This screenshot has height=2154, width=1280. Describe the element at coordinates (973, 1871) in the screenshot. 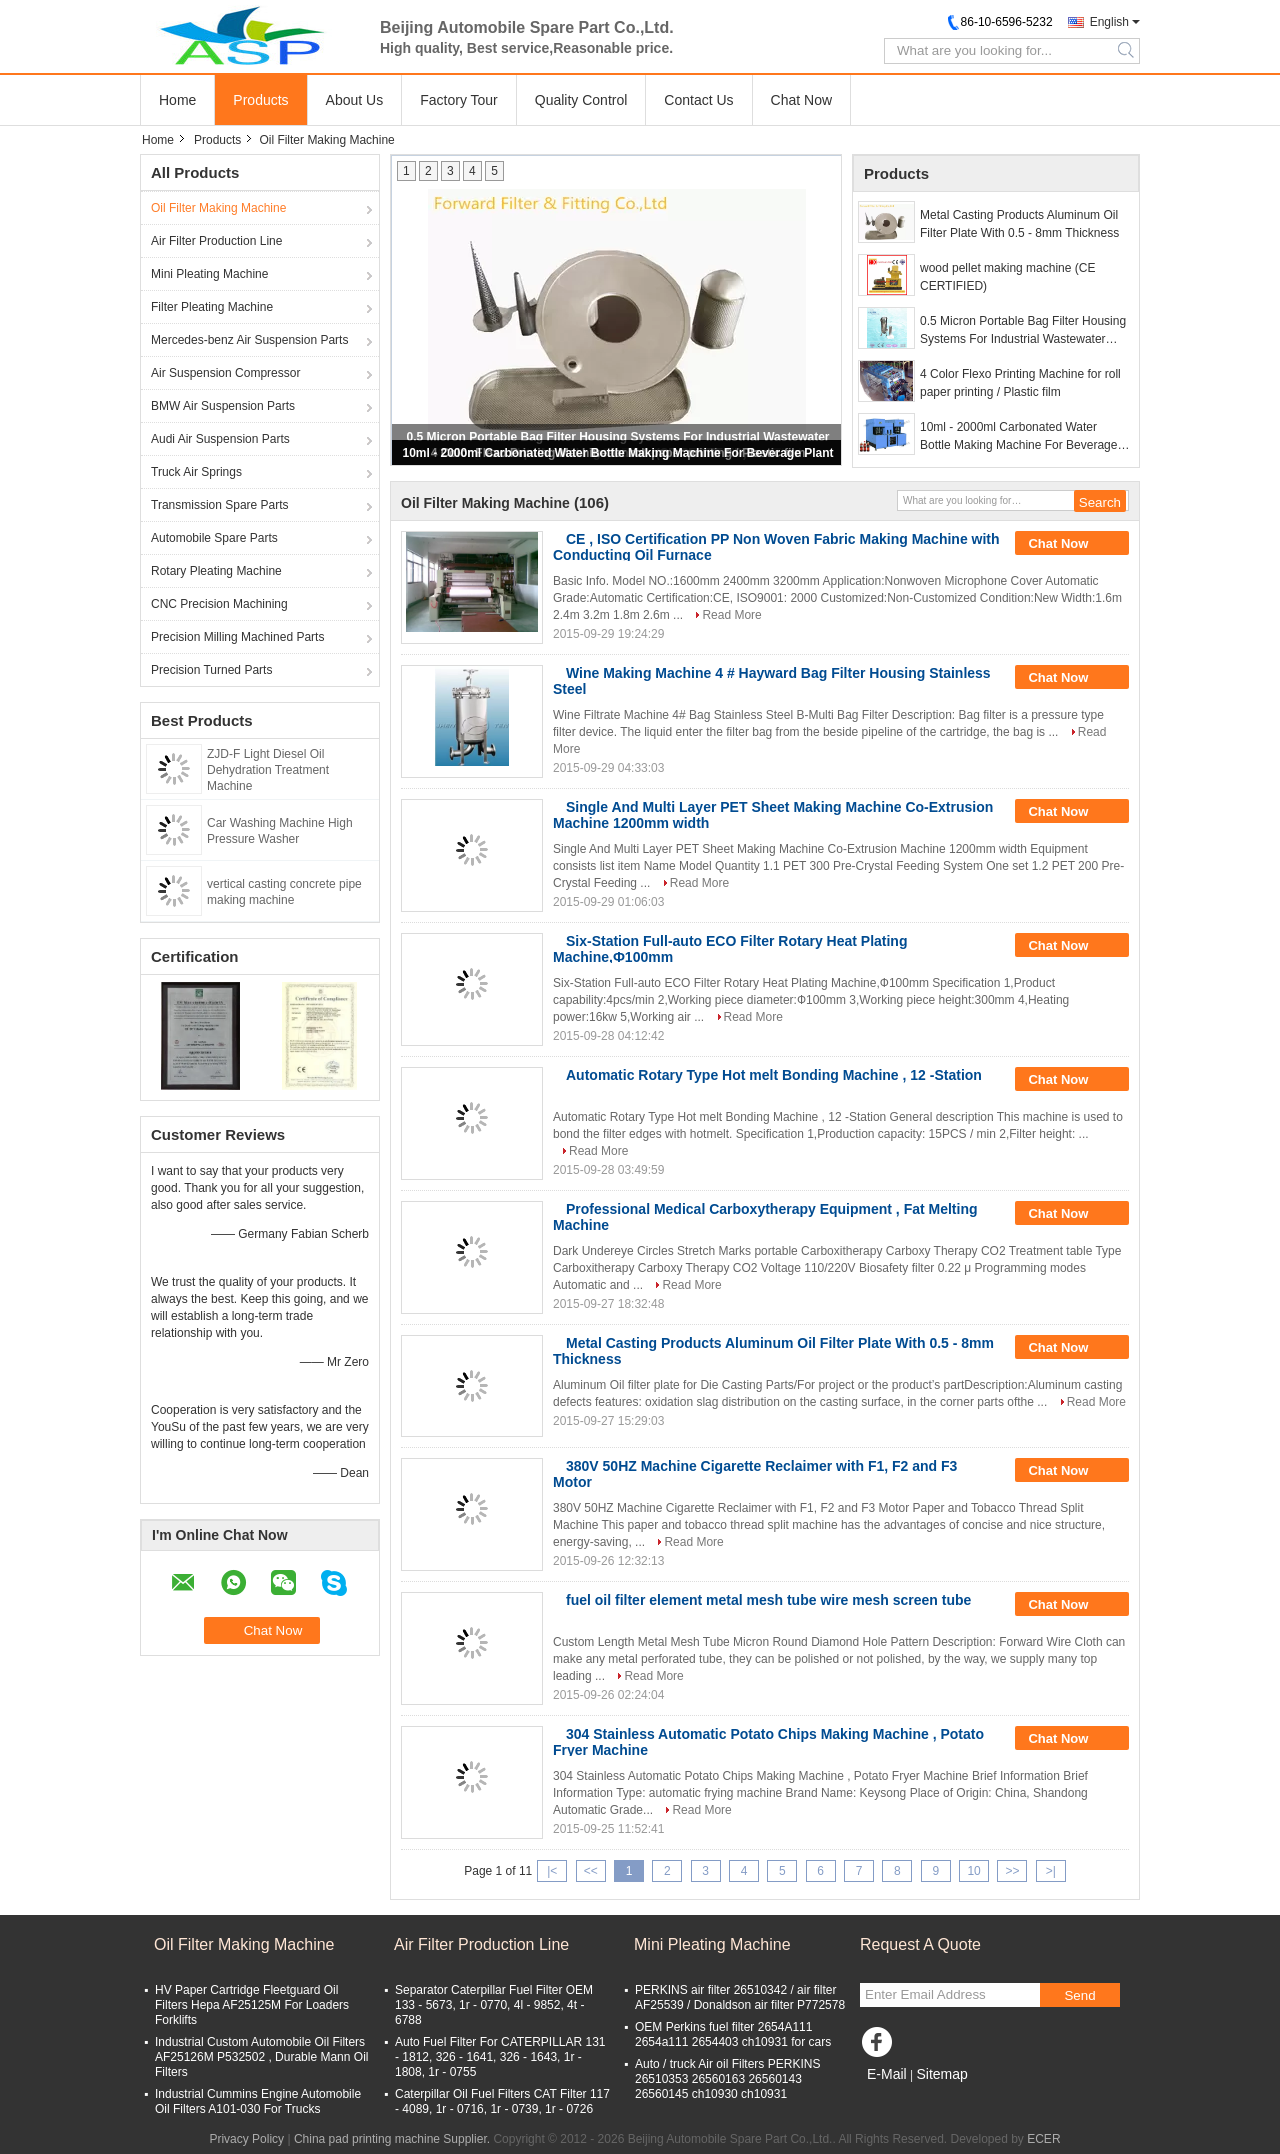

I see `10` at that location.